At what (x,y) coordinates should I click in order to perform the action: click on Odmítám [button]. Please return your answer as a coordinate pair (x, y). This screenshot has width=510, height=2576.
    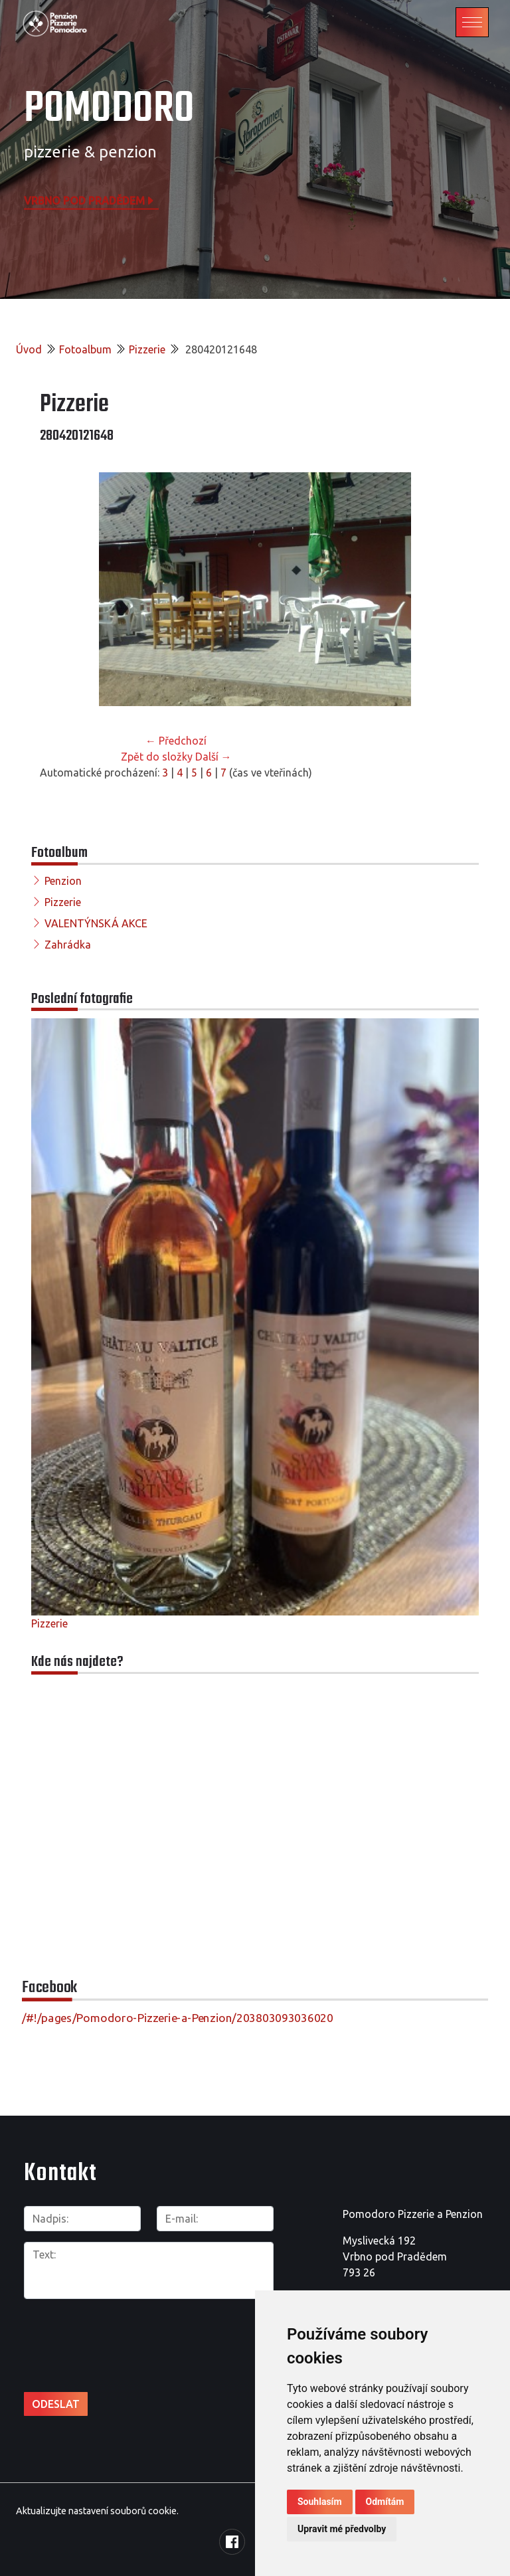
    Looking at the image, I should click on (385, 2501).